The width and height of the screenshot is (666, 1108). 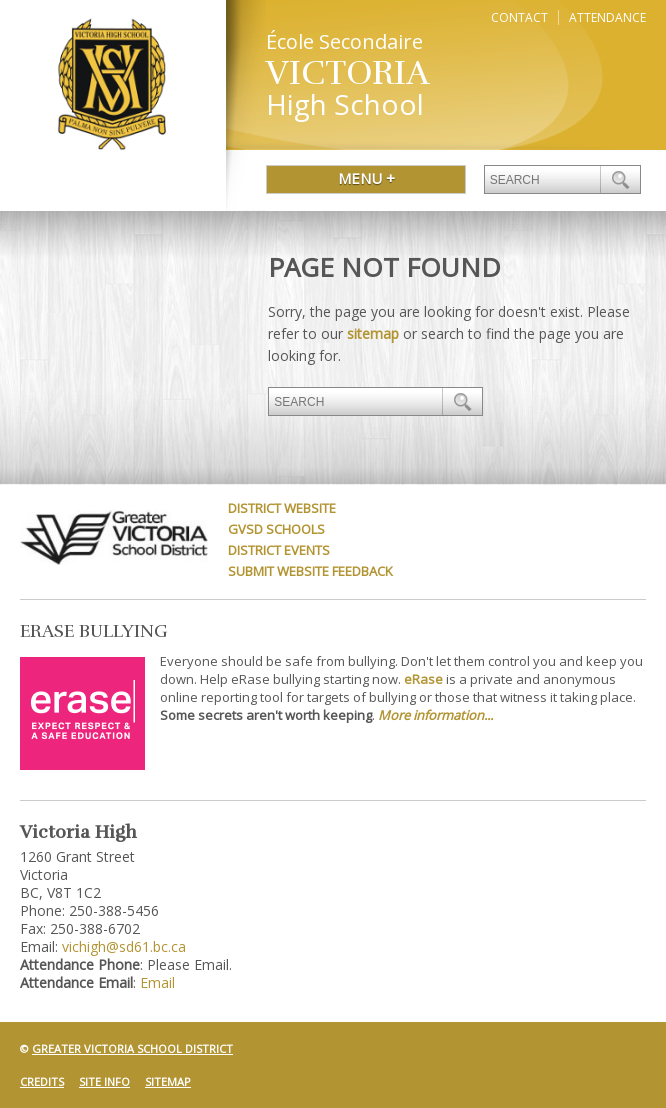 What do you see at coordinates (132, 1048) in the screenshot?
I see `Greater Victoria School District` at bounding box center [132, 1048].